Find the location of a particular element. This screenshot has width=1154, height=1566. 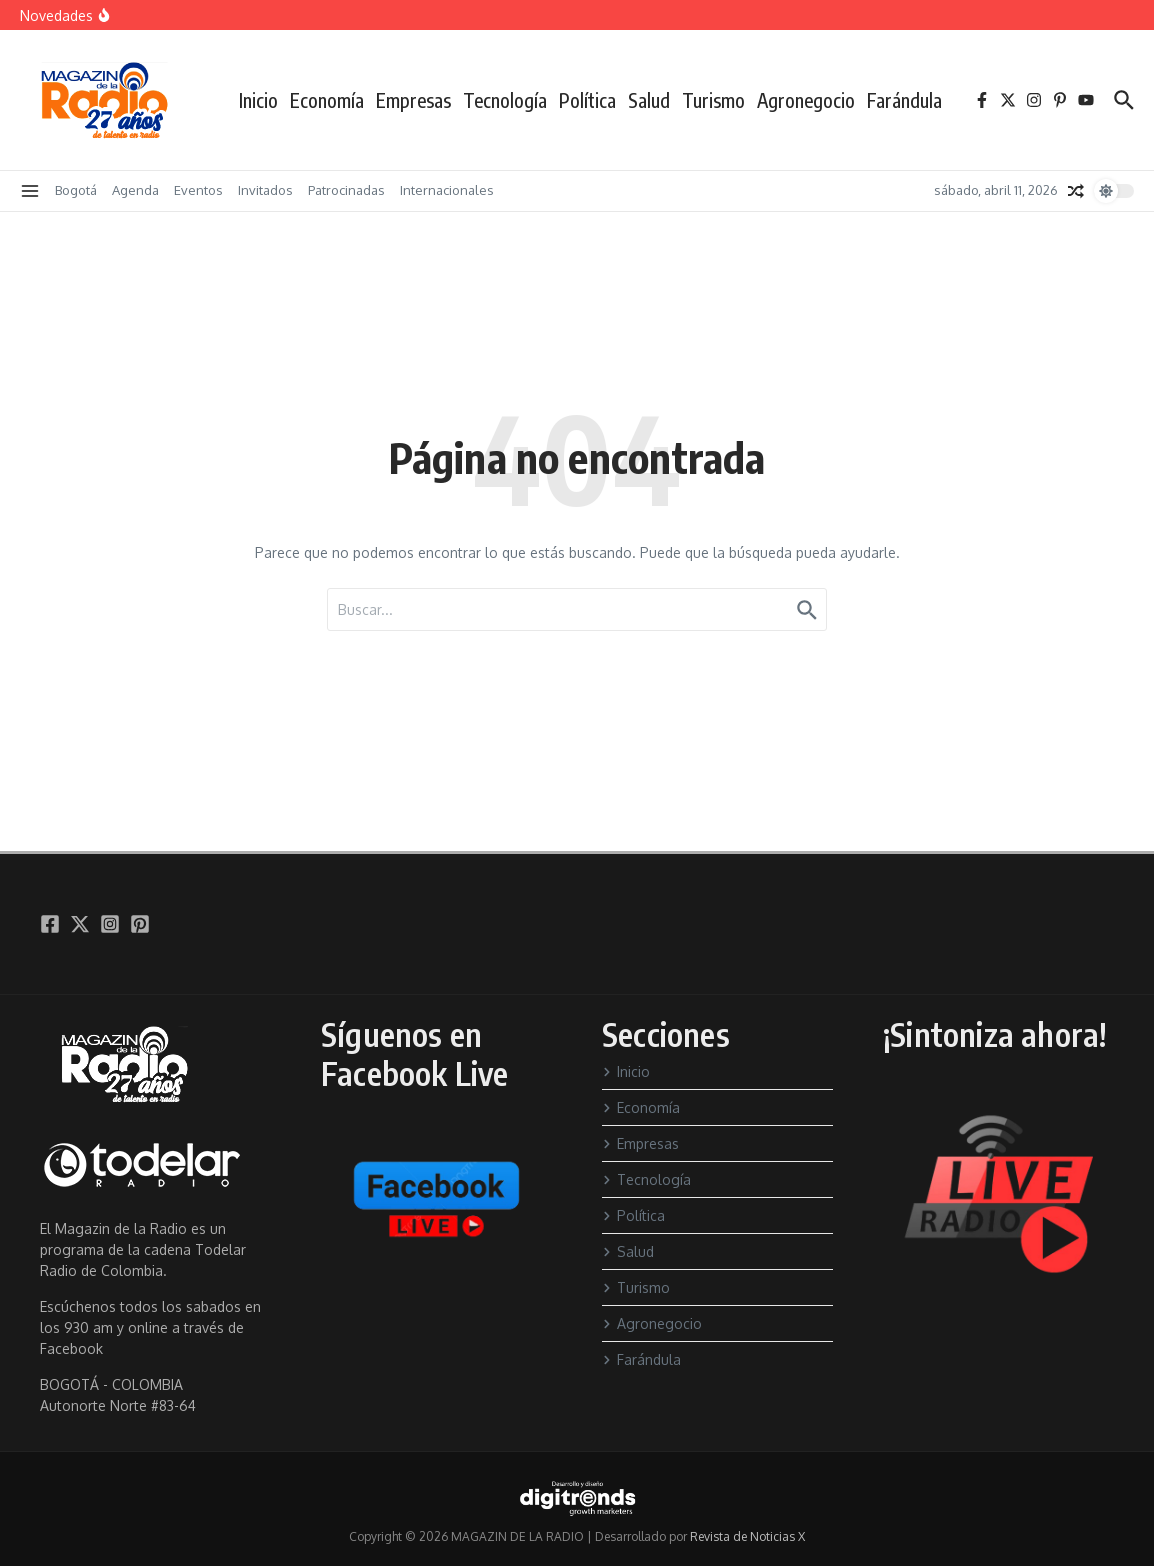

Política is located at coordinates (587, 100).